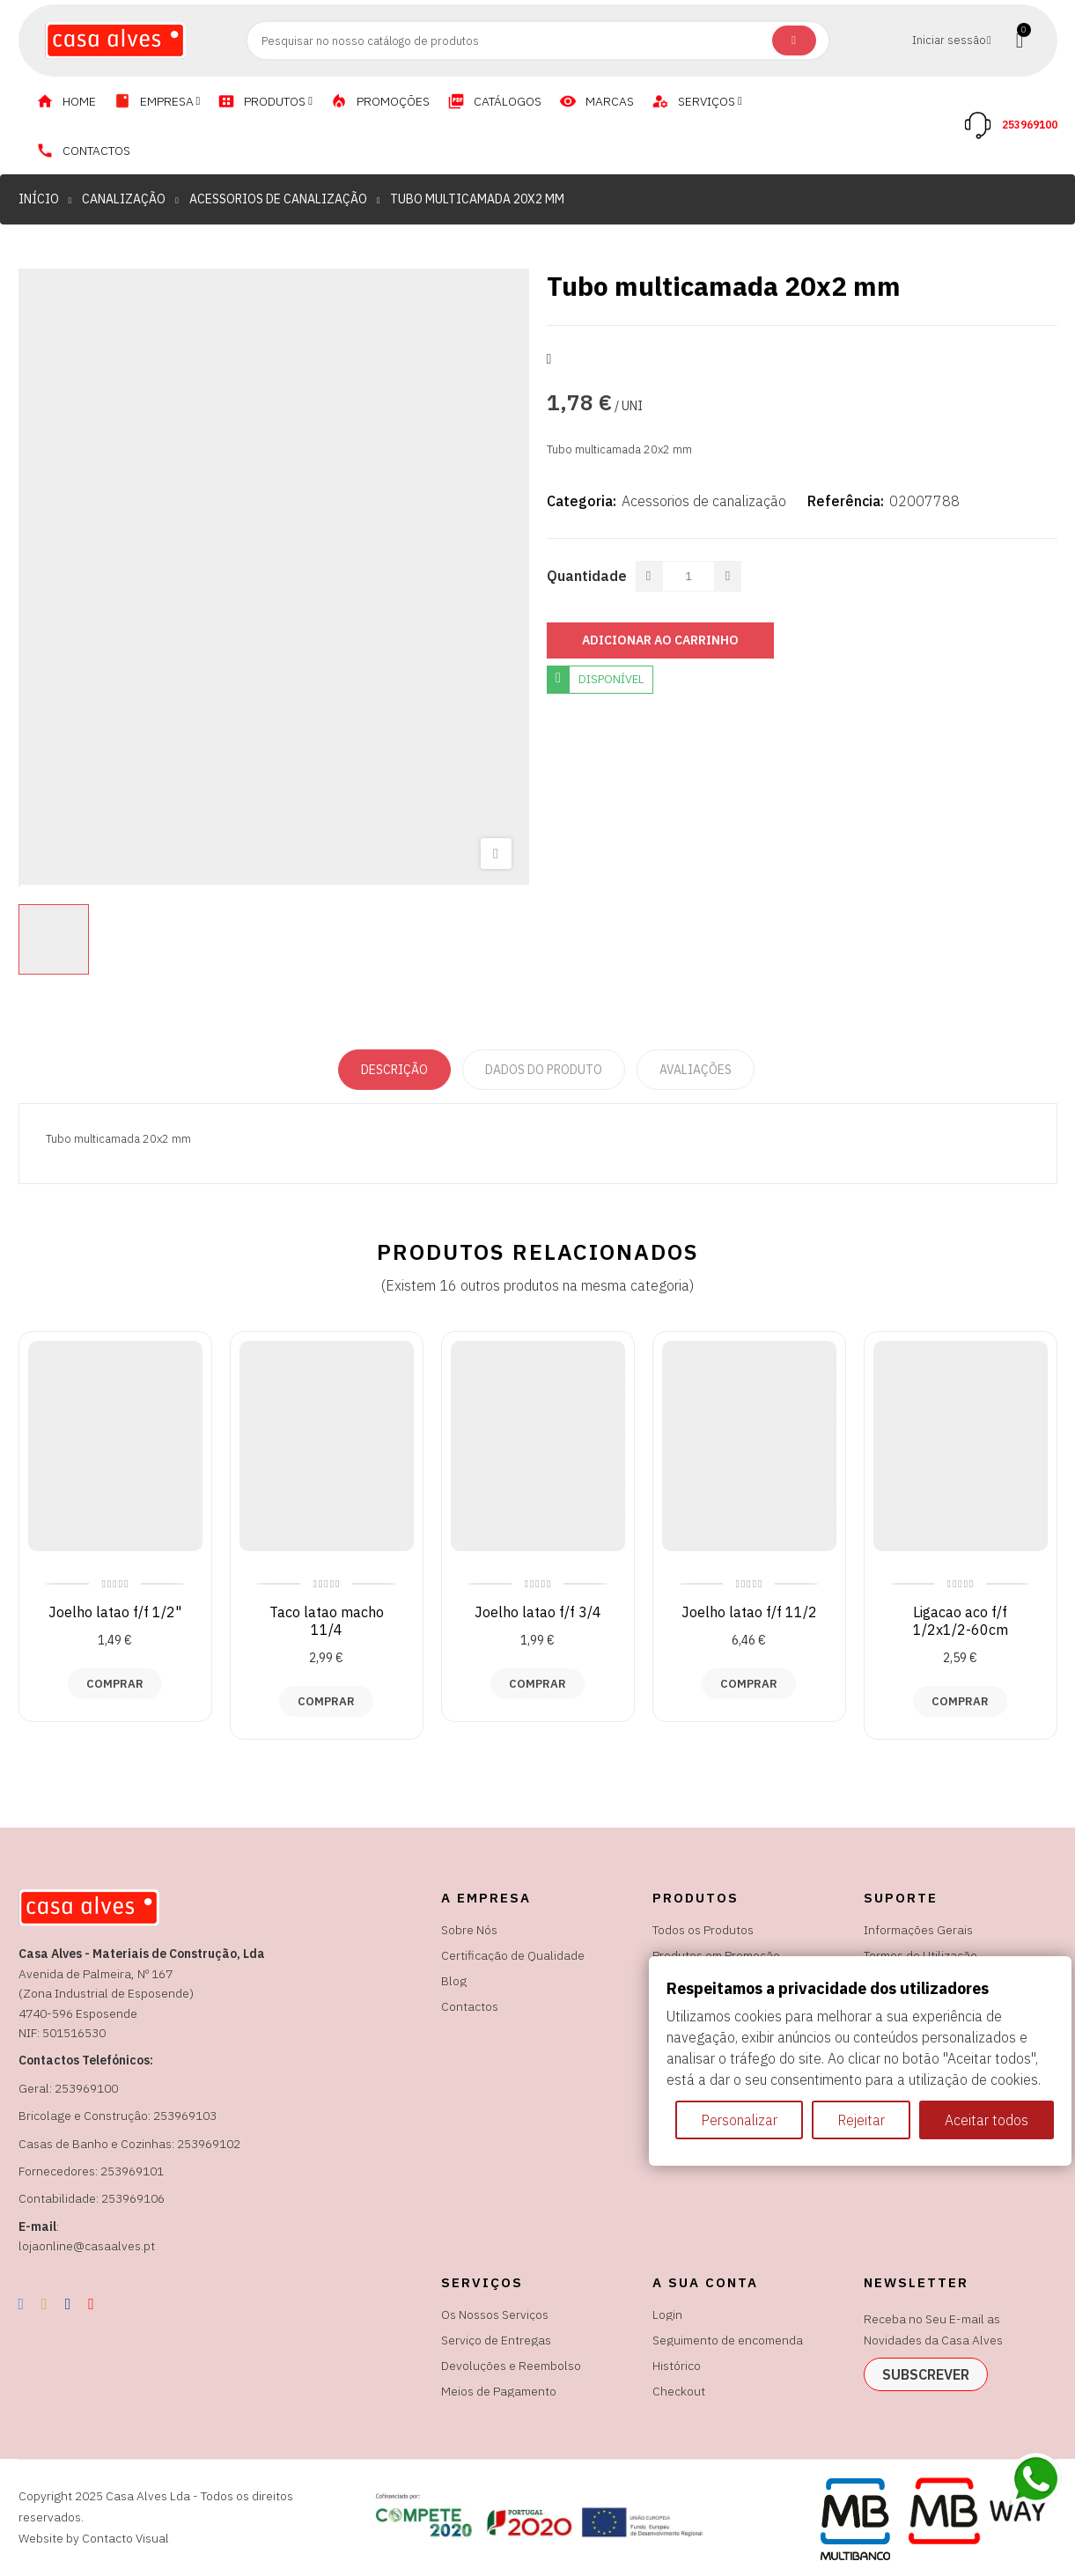 The height and width of the screenshot is (2576, 1075). I want to click on Os Nossos Serviços, so click(495, 2314).